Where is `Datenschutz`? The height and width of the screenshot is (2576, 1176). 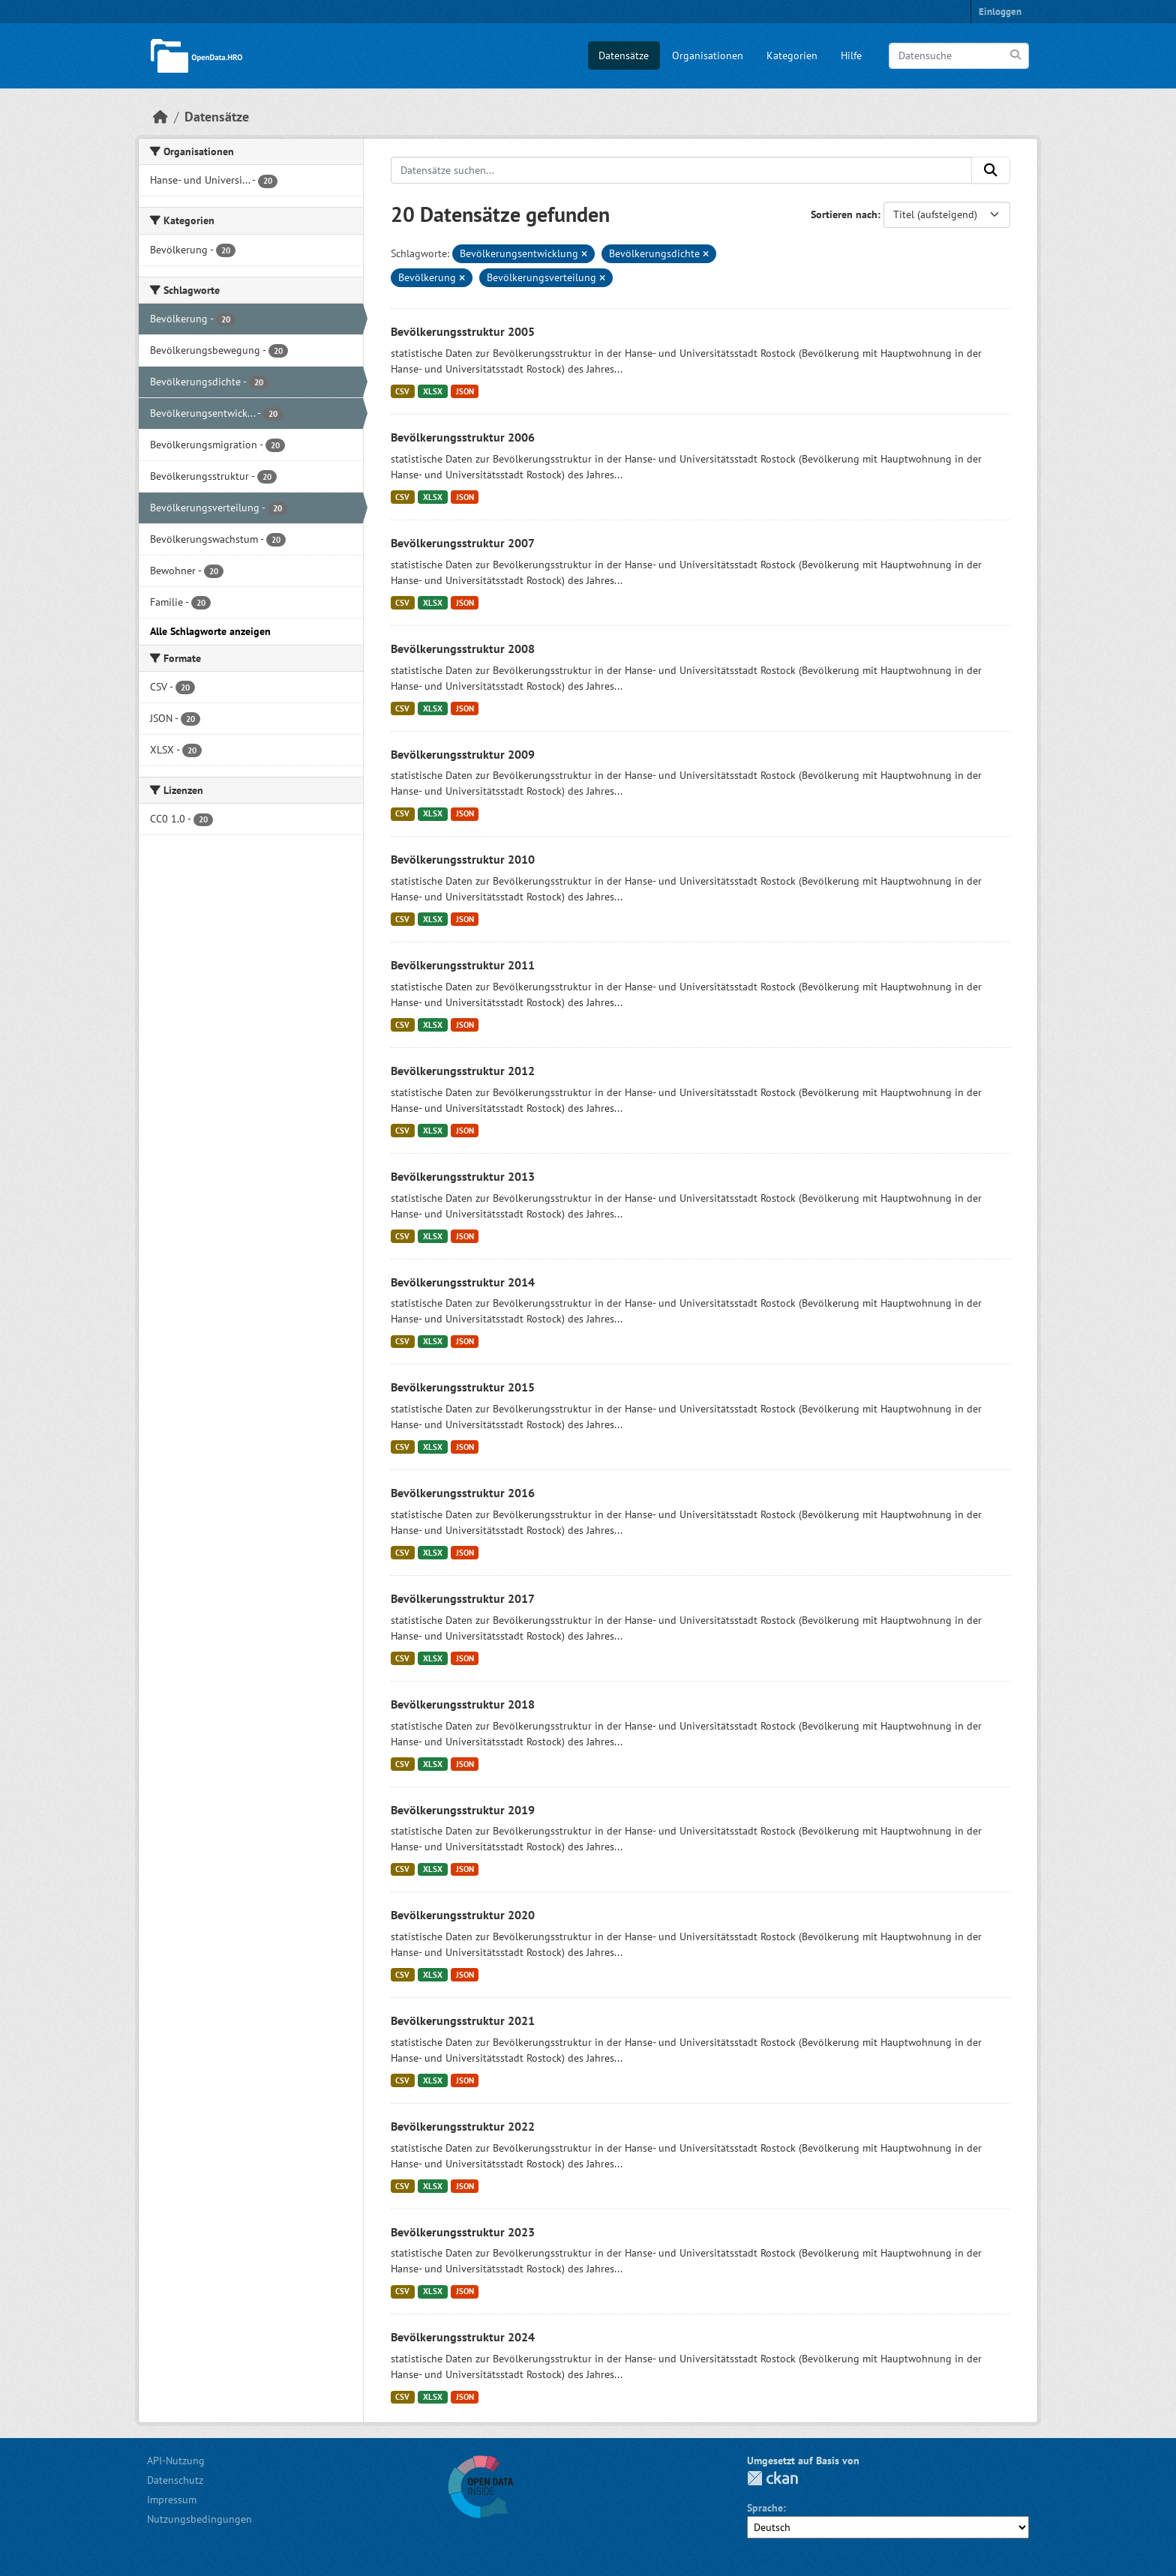 Datenschutz is located at coordinates (175, 2480).